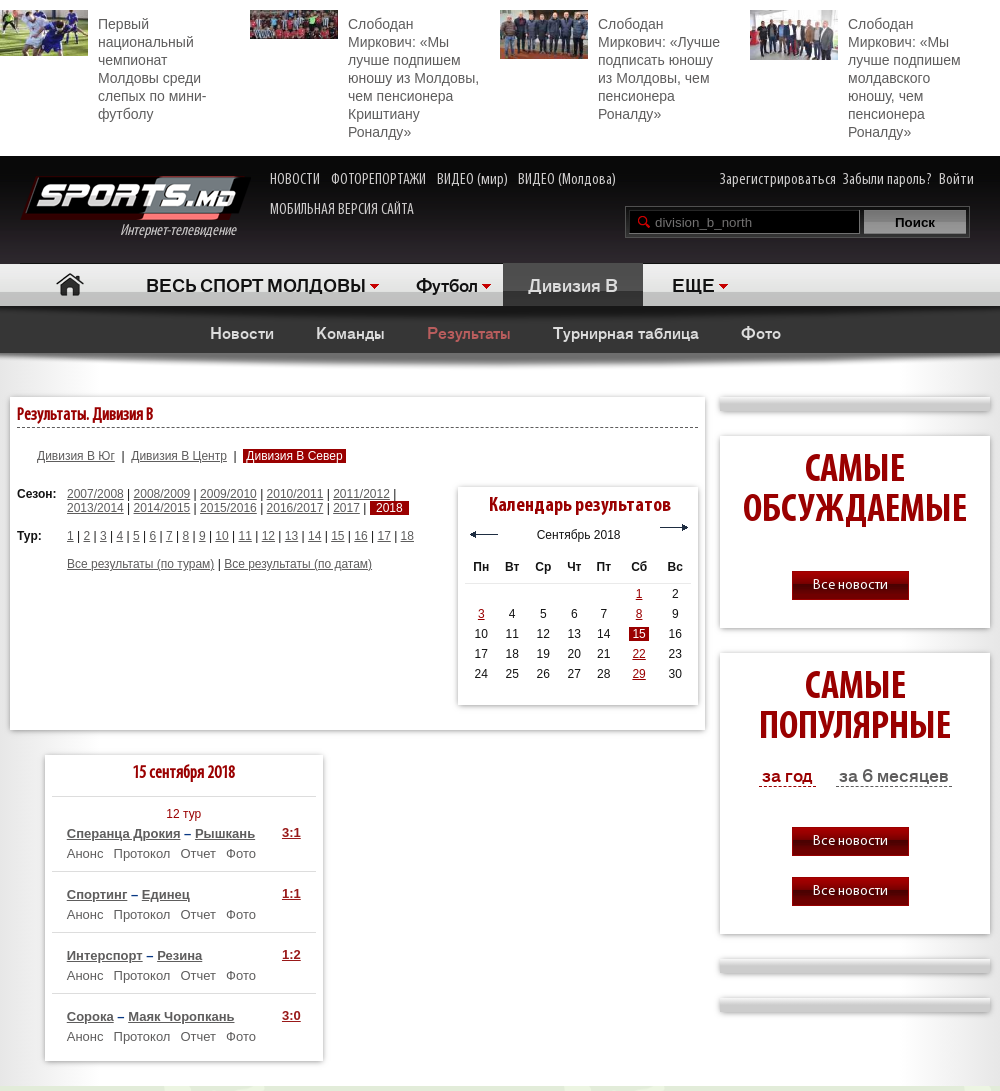 Image resolution: width=1000 pixels, height=1091 pixels. Describe the element at coordinates (610, 66) in the screenshot. I see `Слободан Миркович: «Лучше подписать юношу из Молдовы, чем пенсионера Роналду»` at that location.